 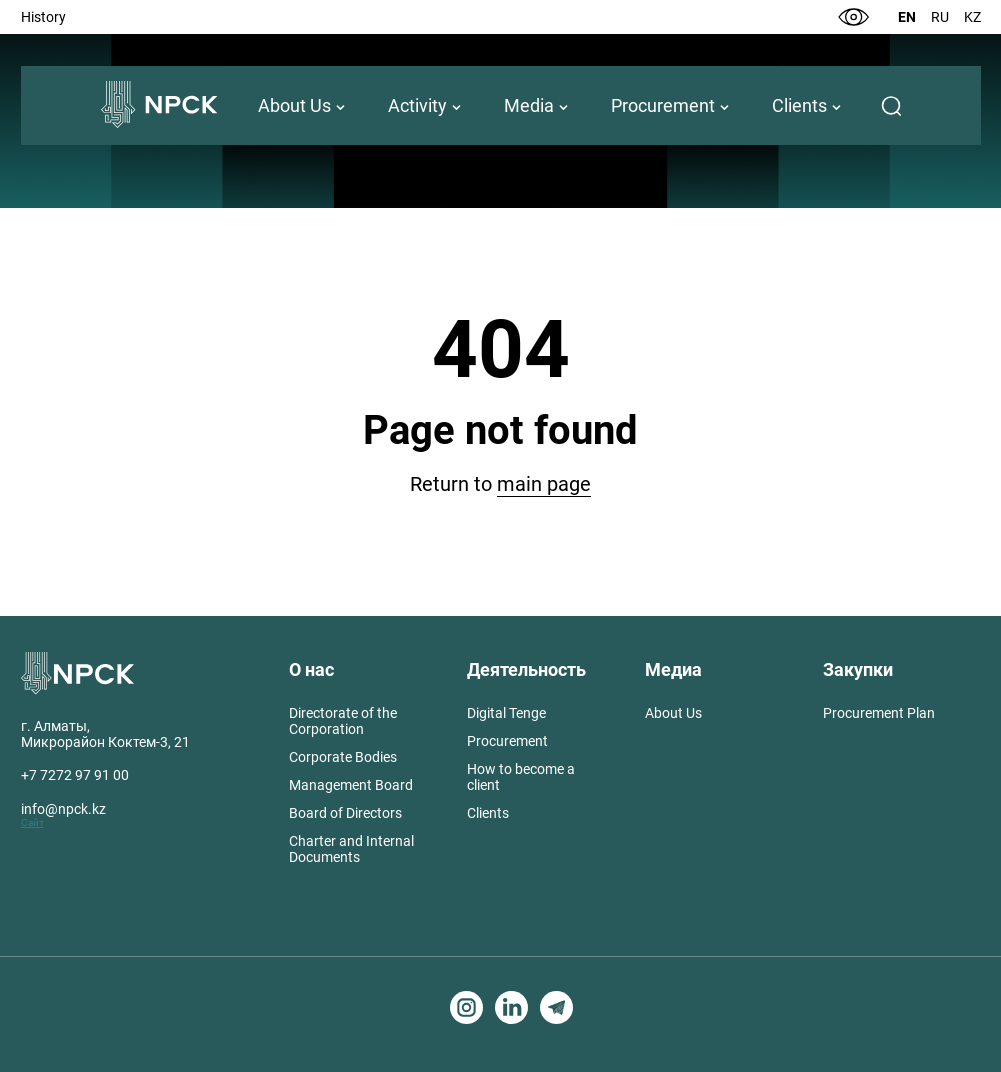 What do you see at coordinates (940, 17) in the screenshot?
I see `Ru` at bounding box center [940, 17].